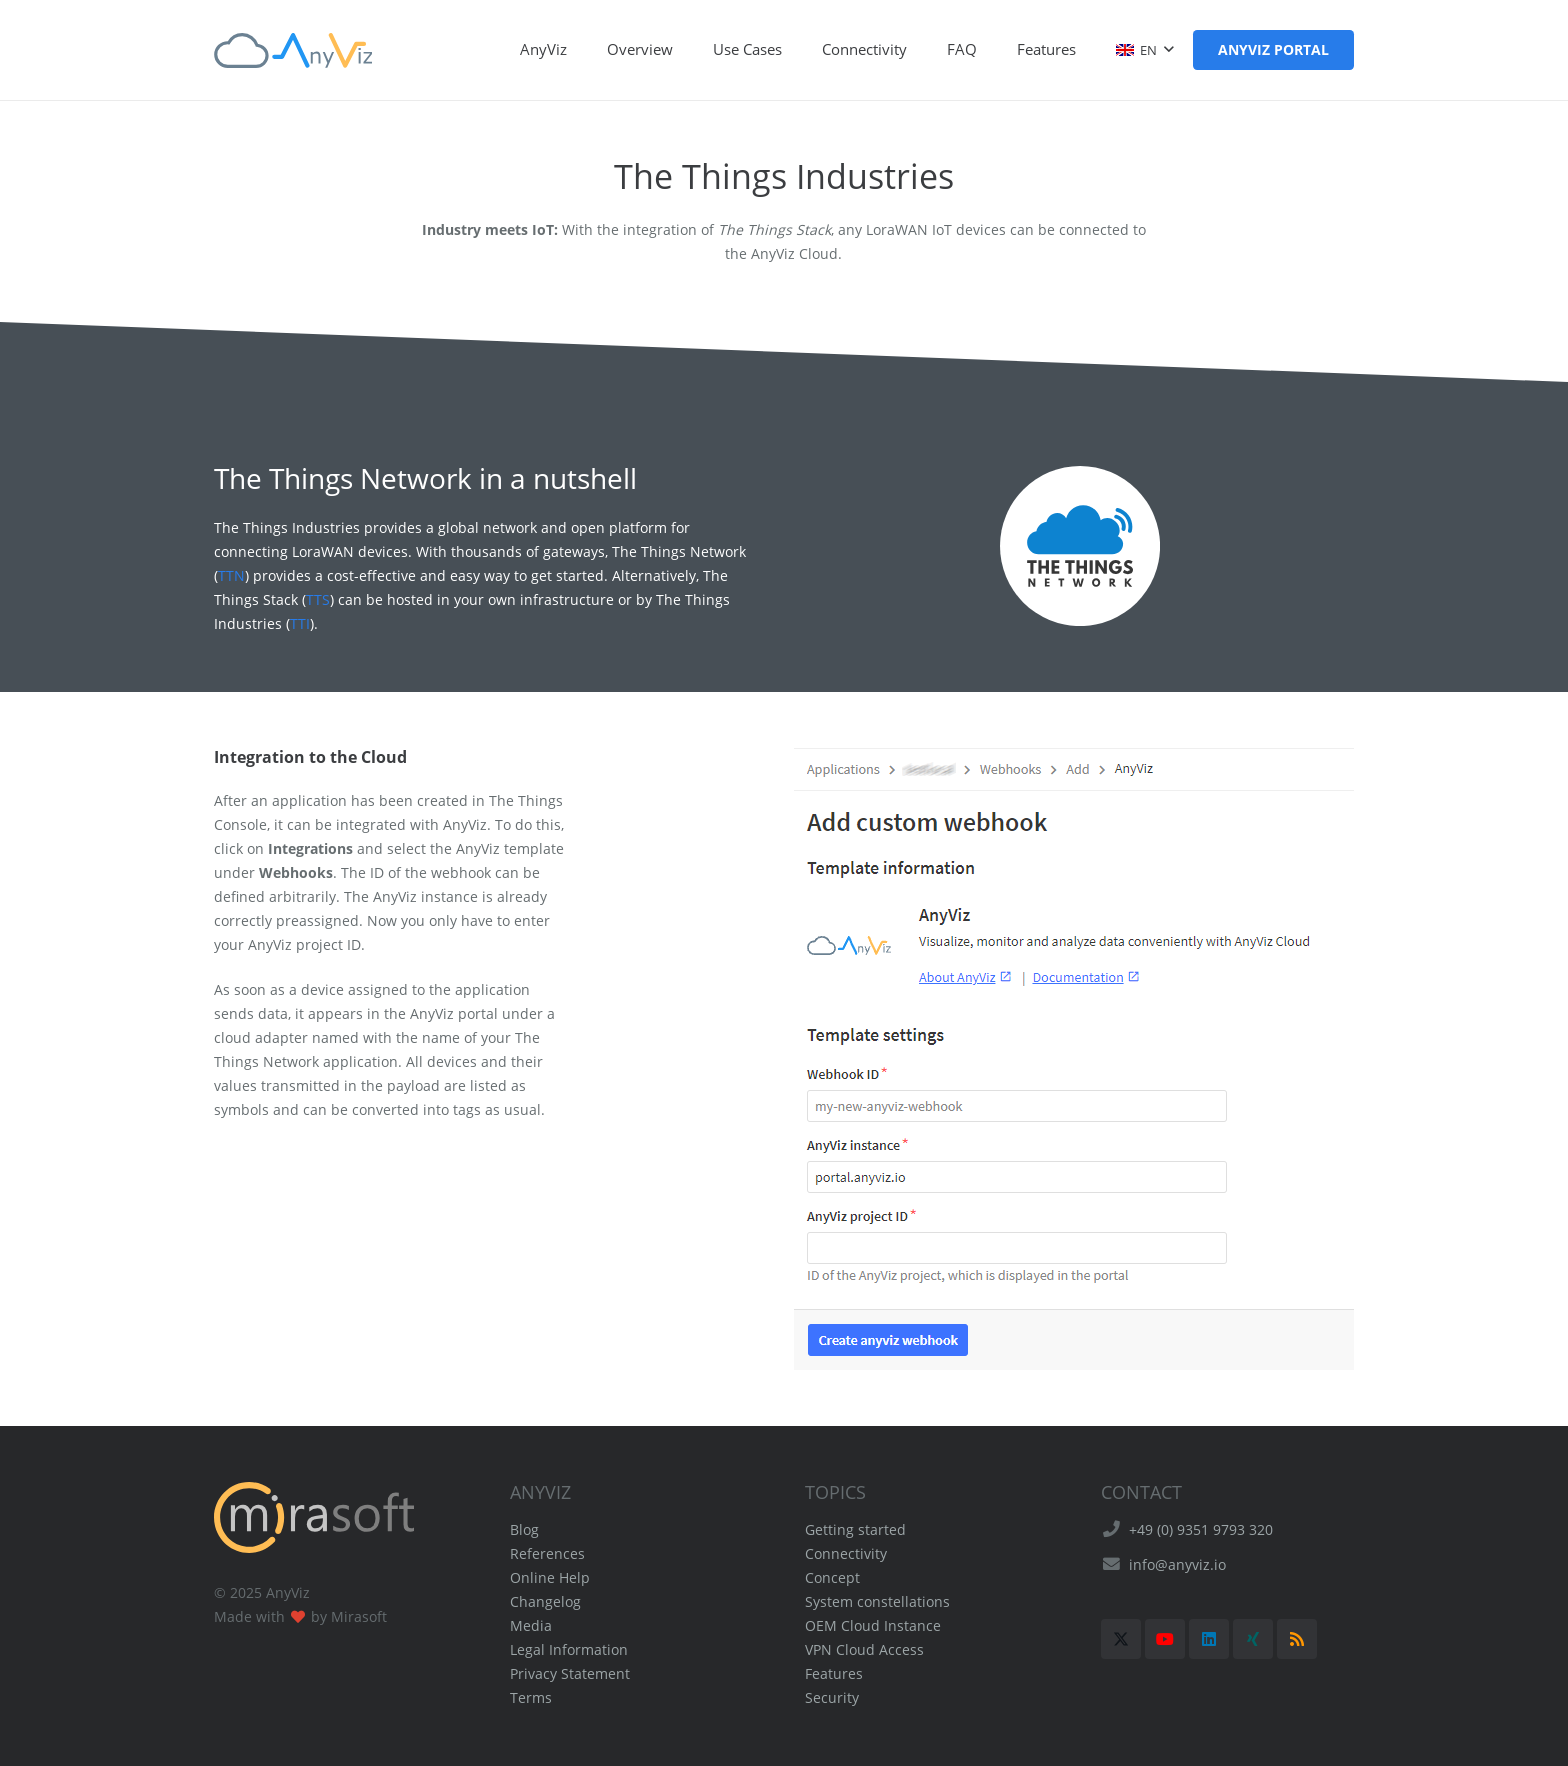 The height and width of the screenshot is (1766, 1568). Describe the element at coordinates (1209, 1639) in the screenshot. I see `[LinkedIn]` at that location.